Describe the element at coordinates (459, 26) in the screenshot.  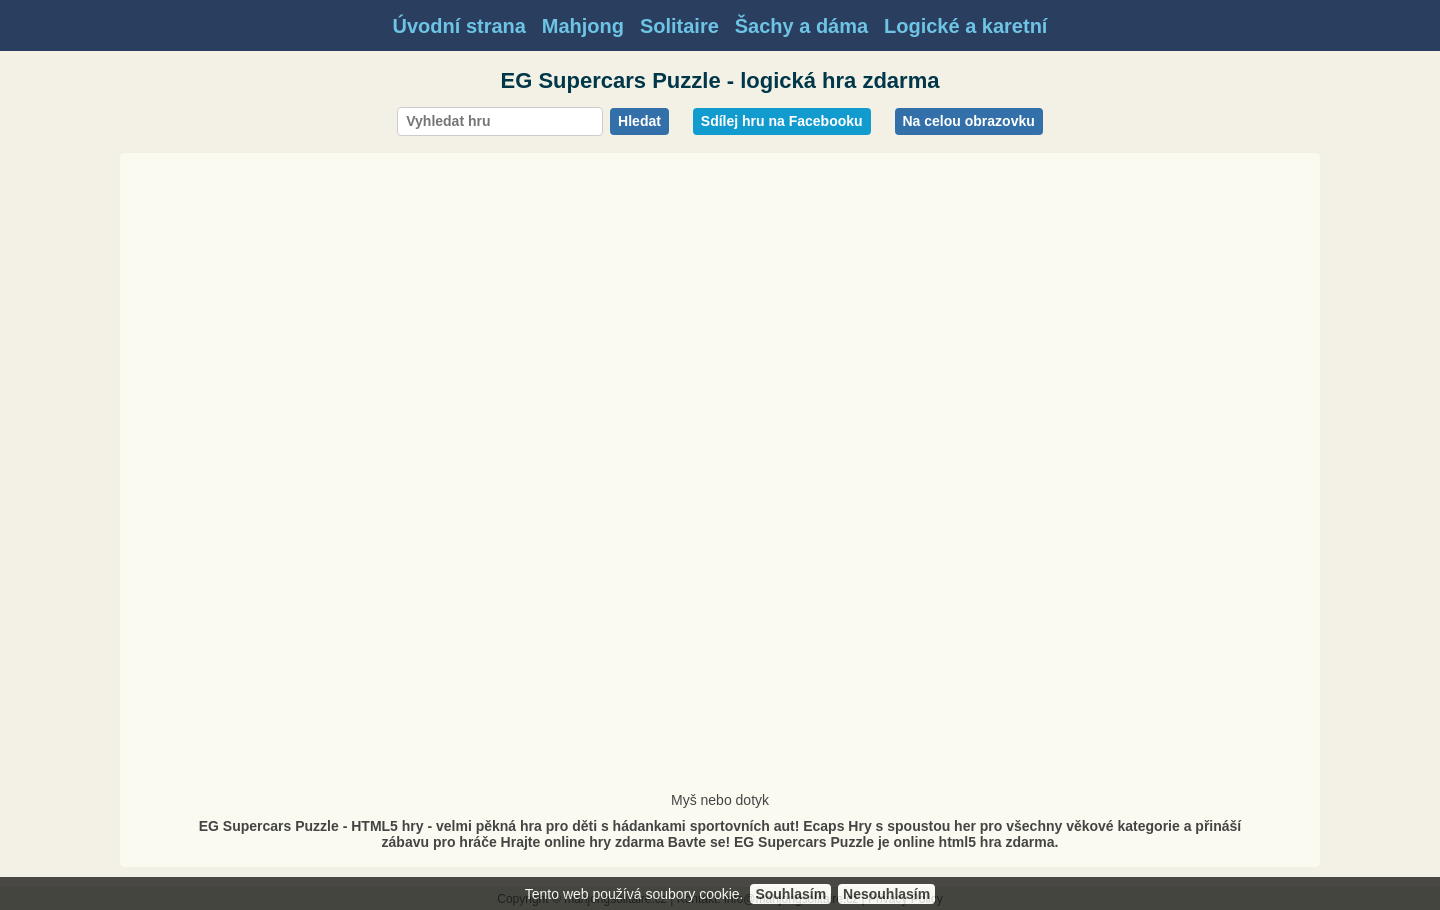
I see `Úvodní strana` at that location.